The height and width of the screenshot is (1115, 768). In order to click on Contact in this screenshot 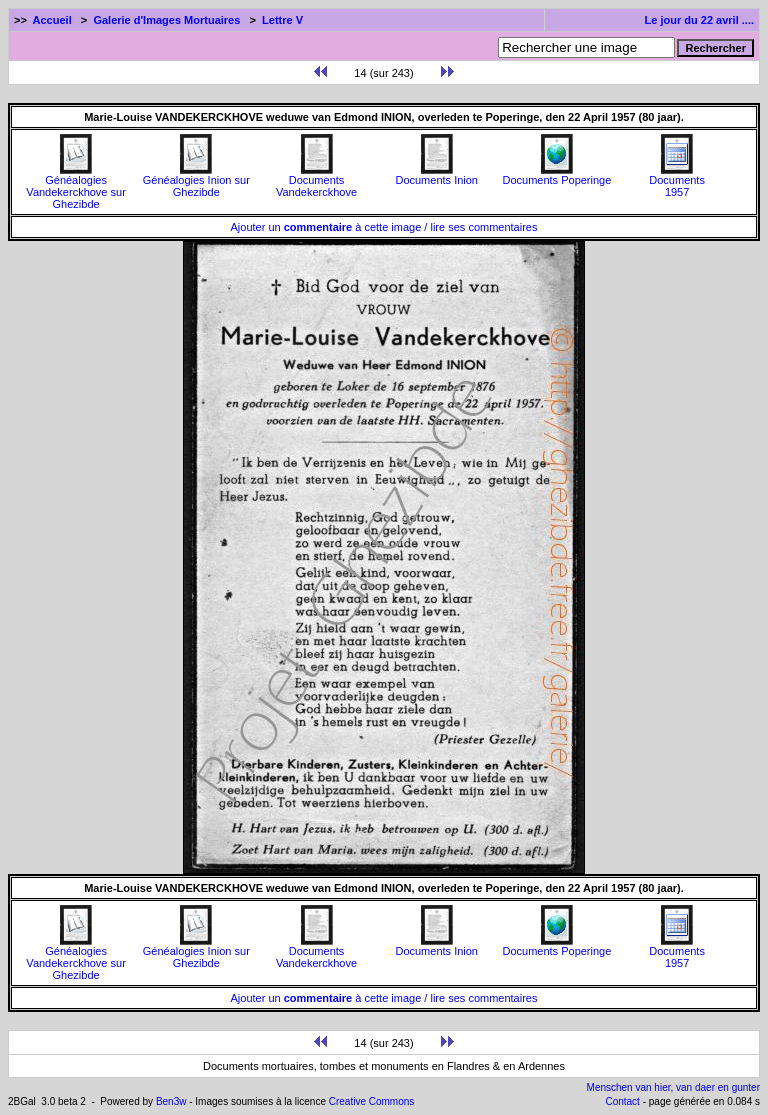, I will do `click(622, 1101)`.